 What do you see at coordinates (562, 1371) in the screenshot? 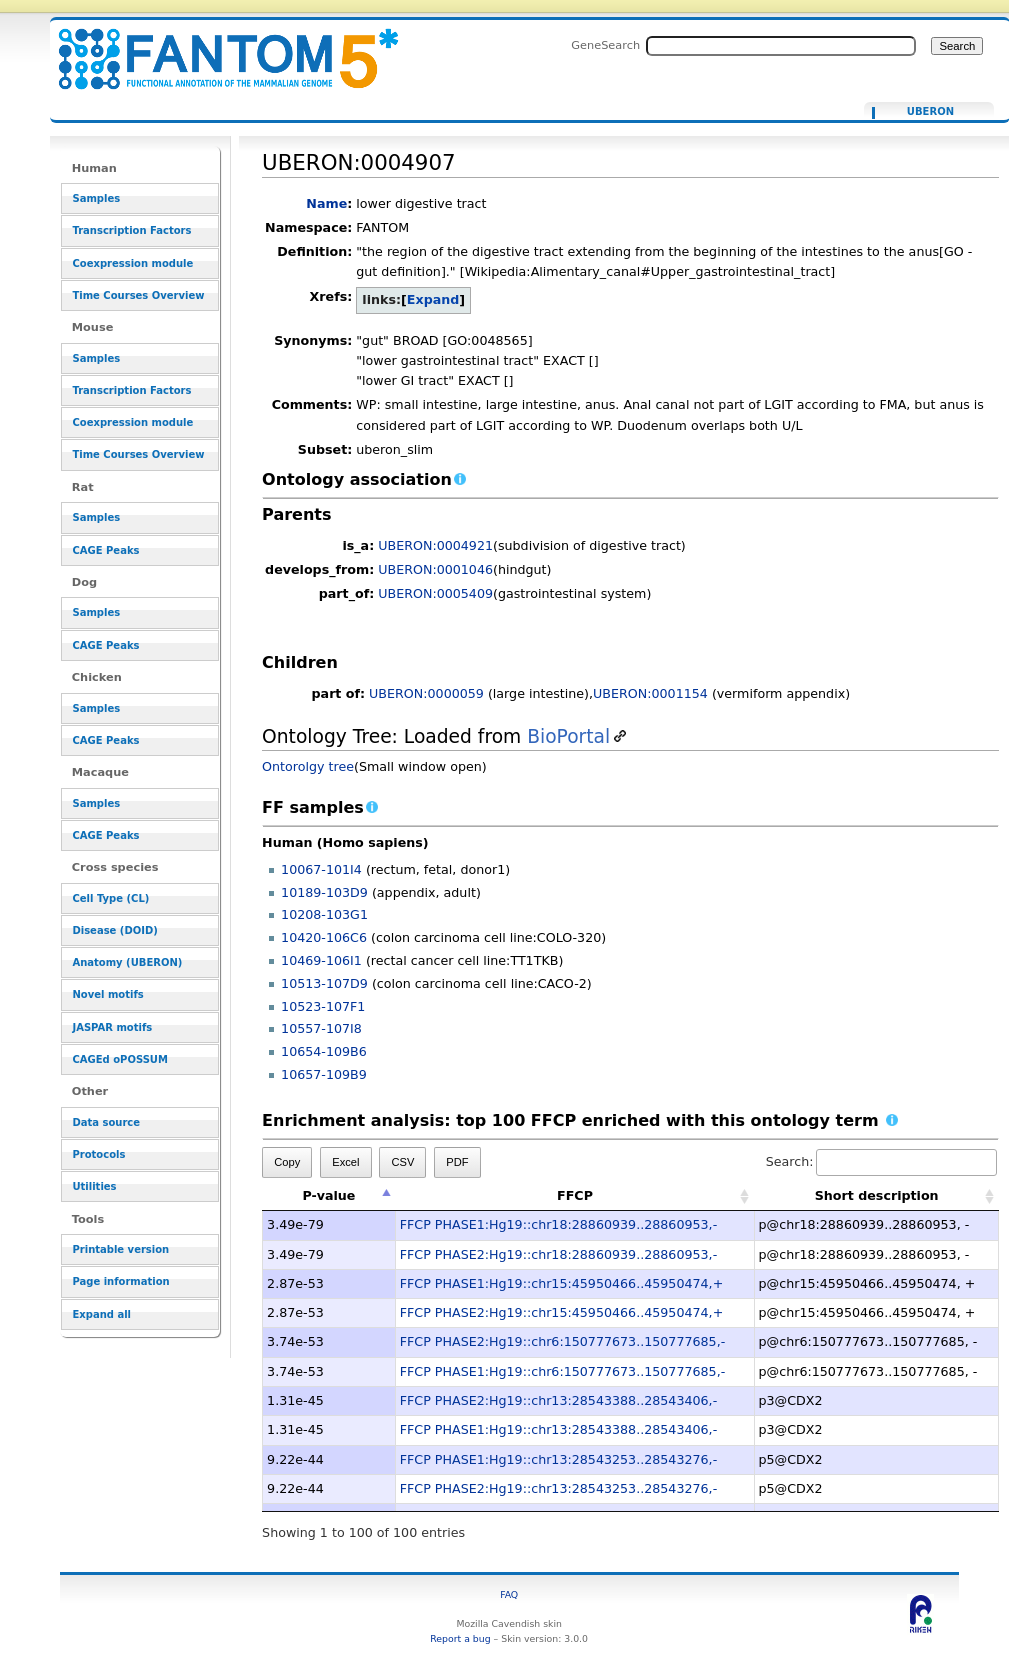
I see `FFCP PHASE1:Hg19::chr6:150777673..150777685,-` at bounding box center [562, 1371].